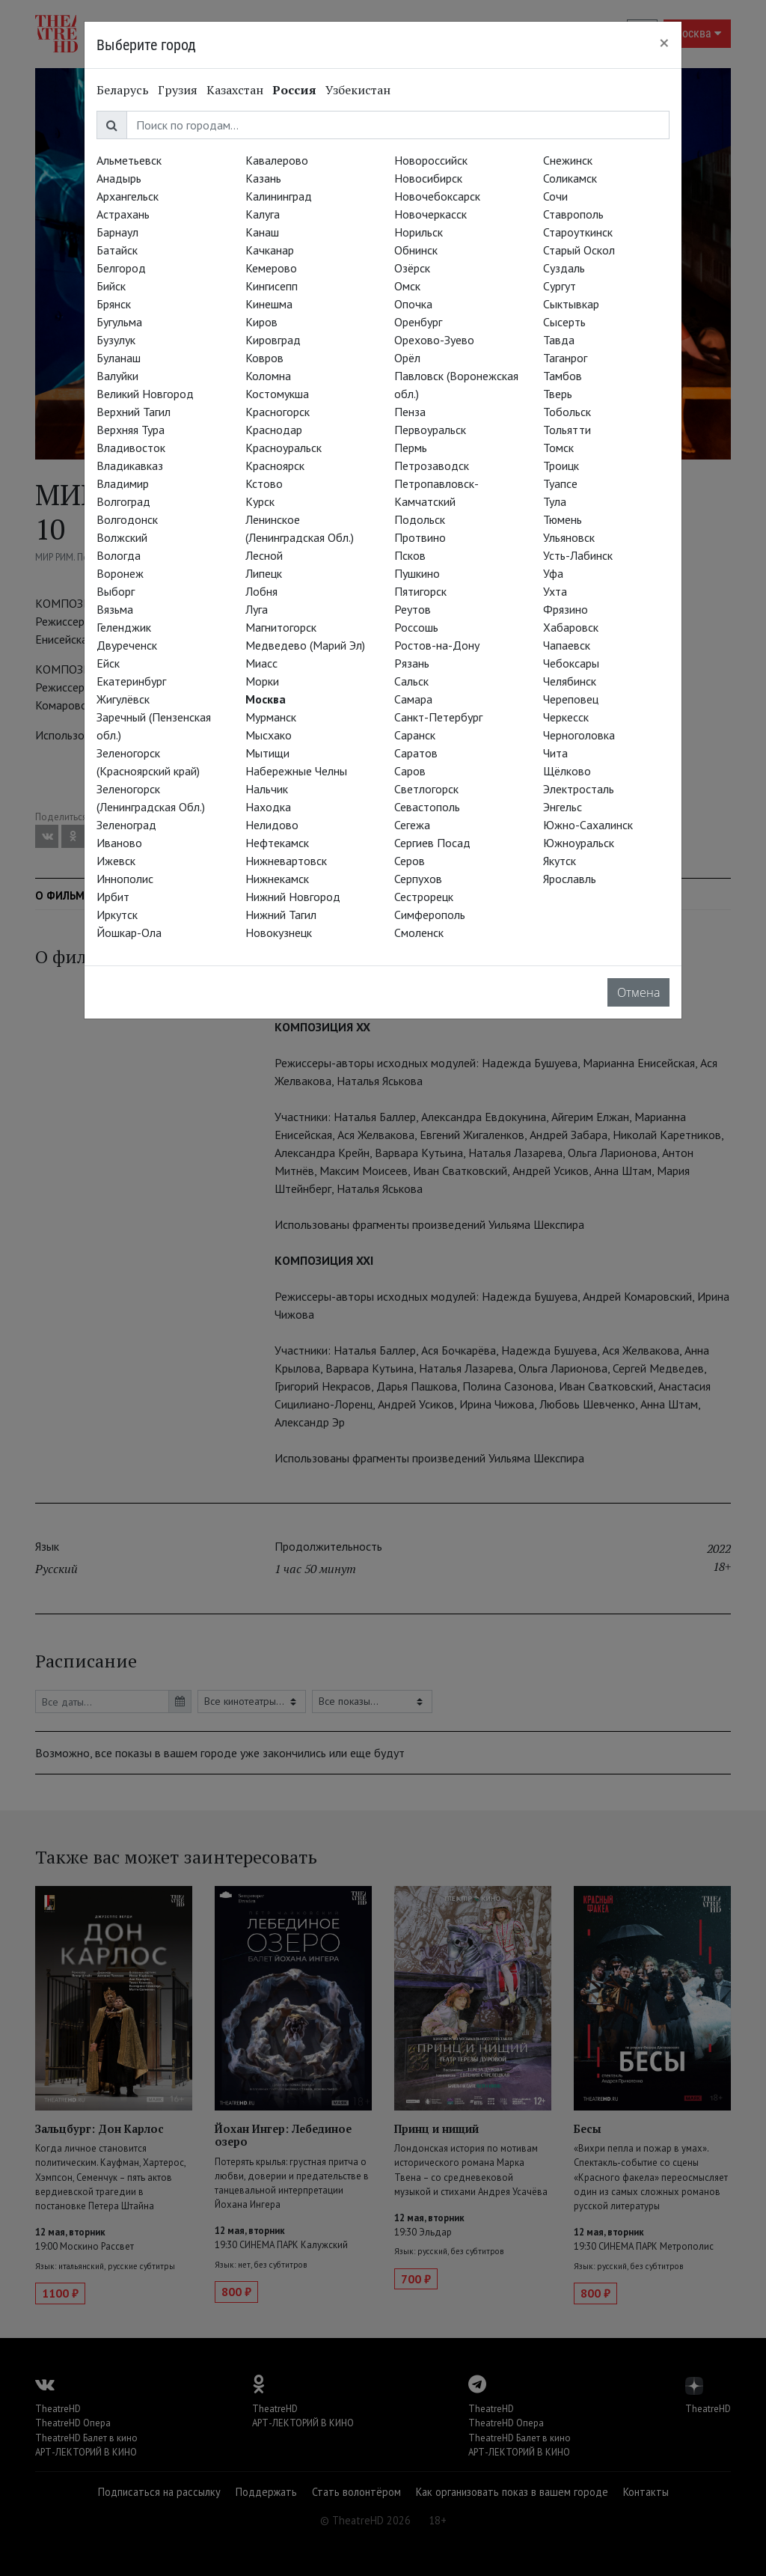 The height and width of the screenshot is (2576, 766). I want to click on Кавалерово, so click(276, 160).